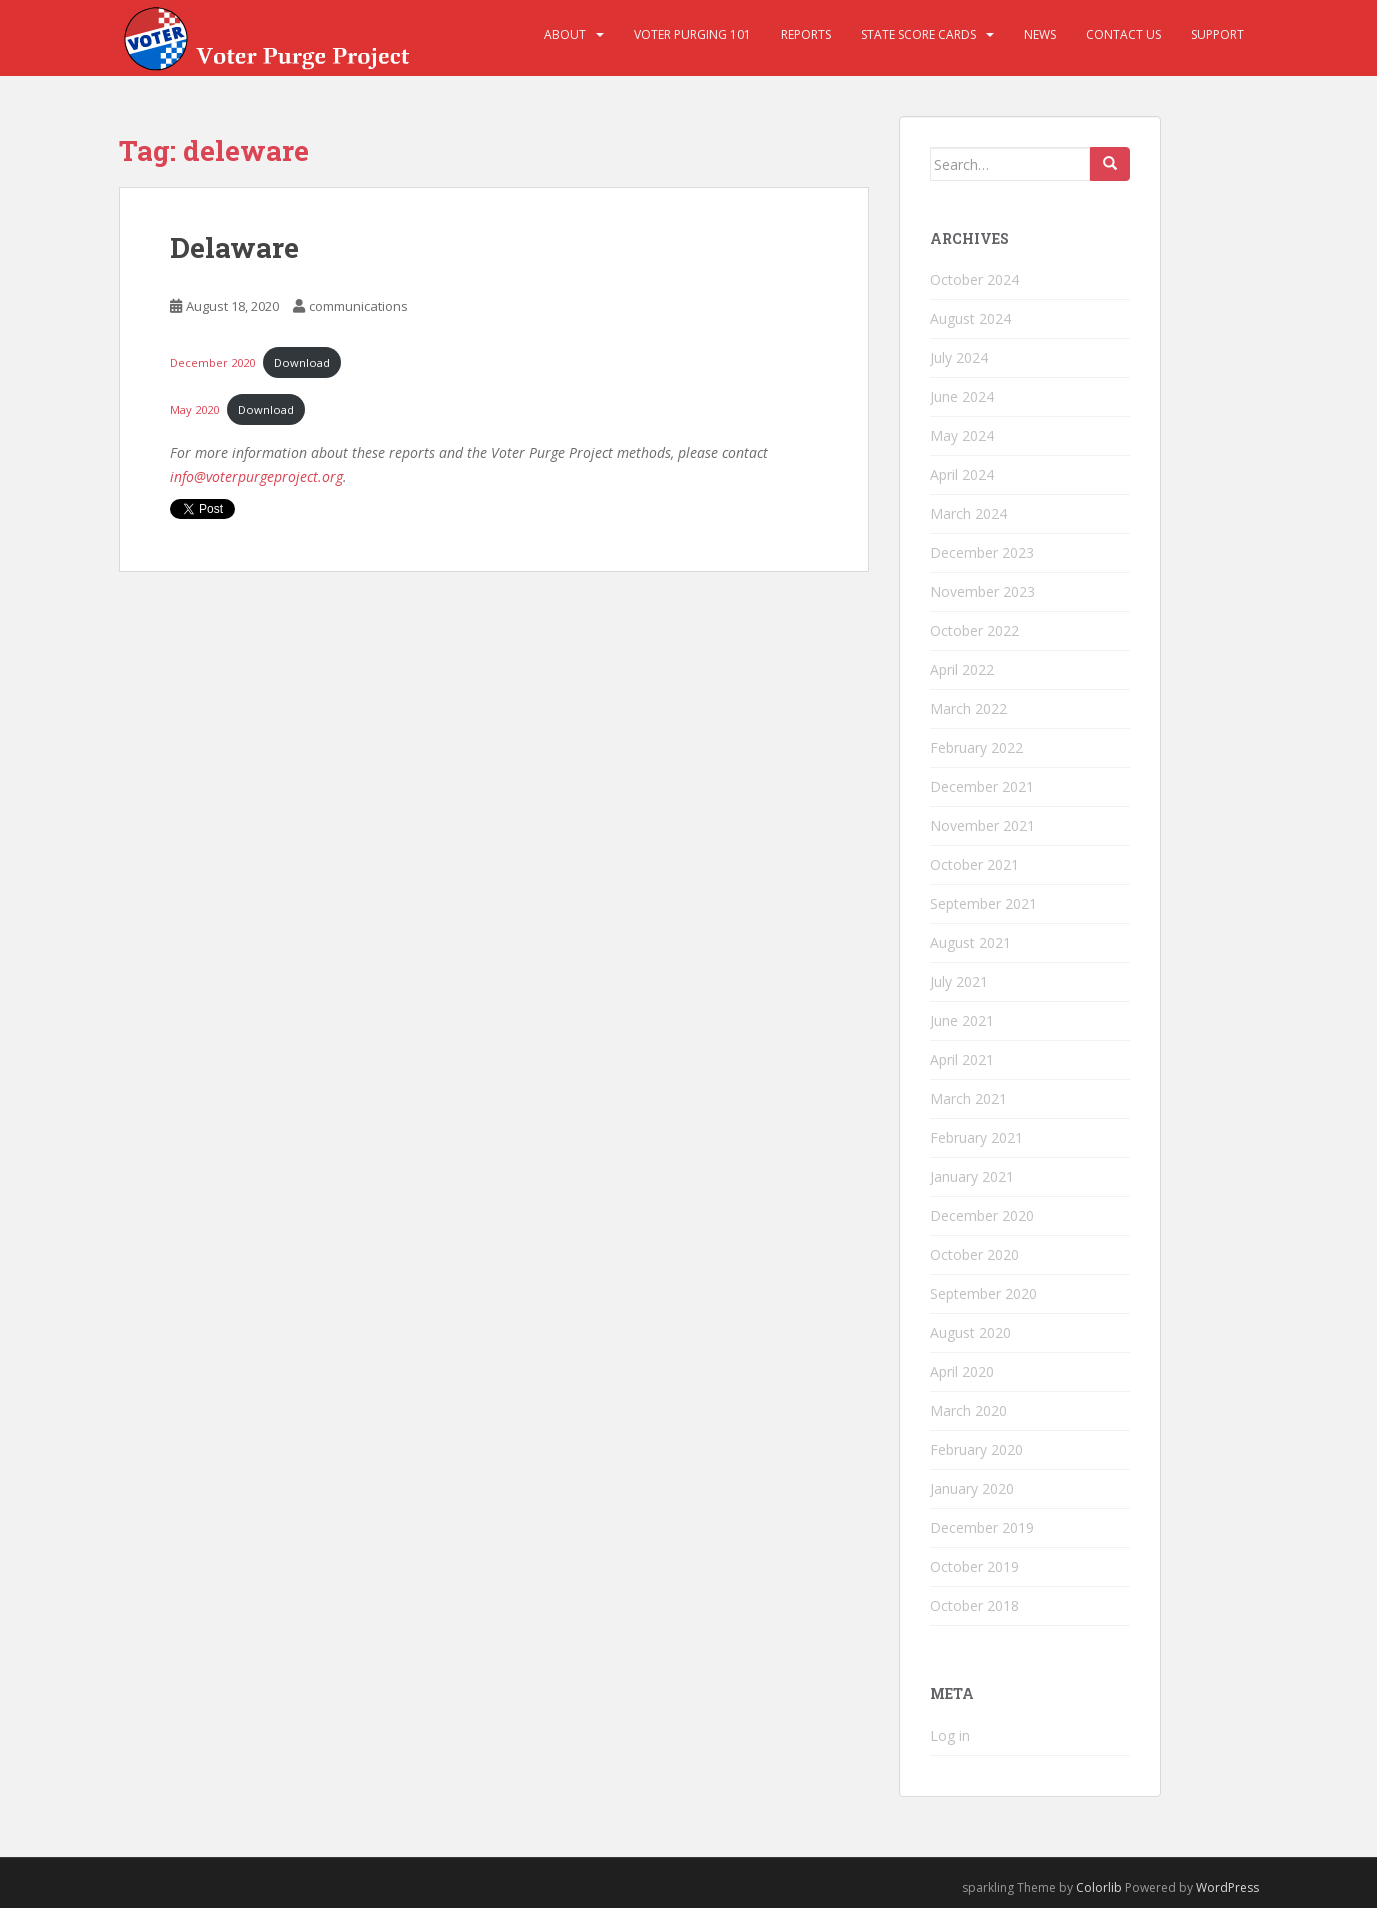 This screenshot has width=1377, height=1908. Describe the element at coordinates (982, 825) in the screenshot. I see `November 2021` at that location.